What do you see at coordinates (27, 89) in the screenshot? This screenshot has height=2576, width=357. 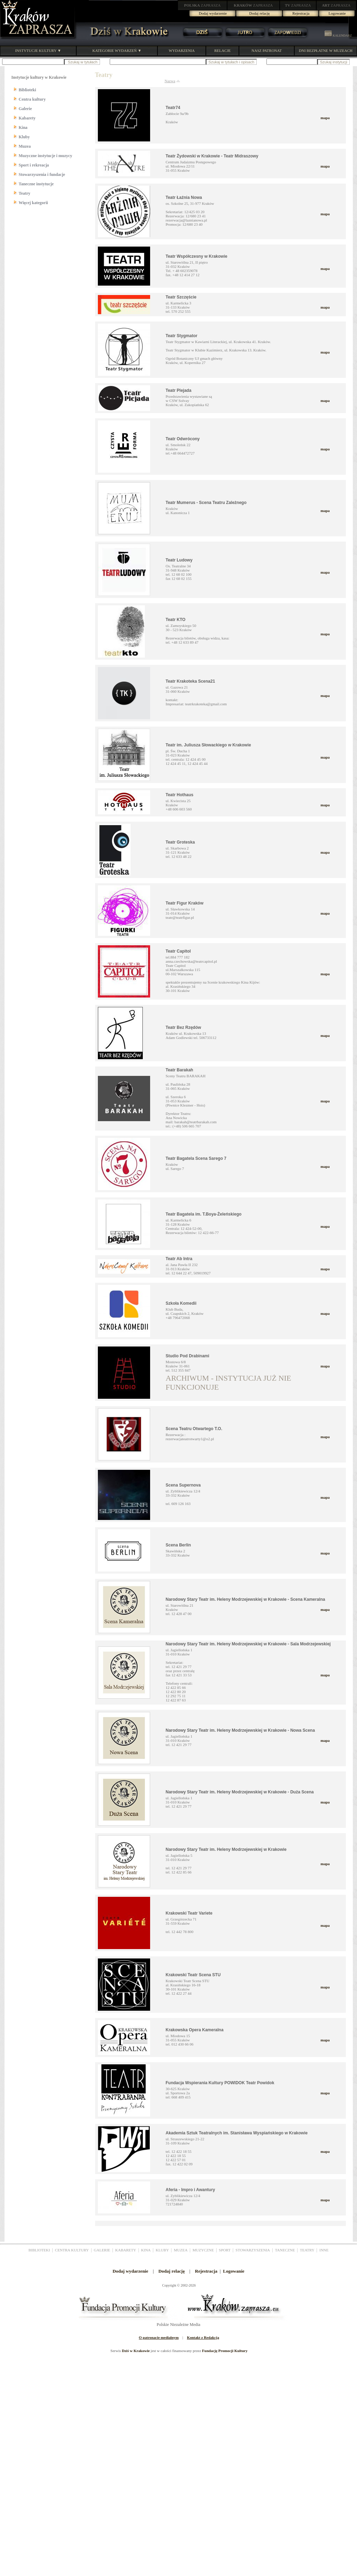 I see `Biblioteki` at bounding box center [27, 89].